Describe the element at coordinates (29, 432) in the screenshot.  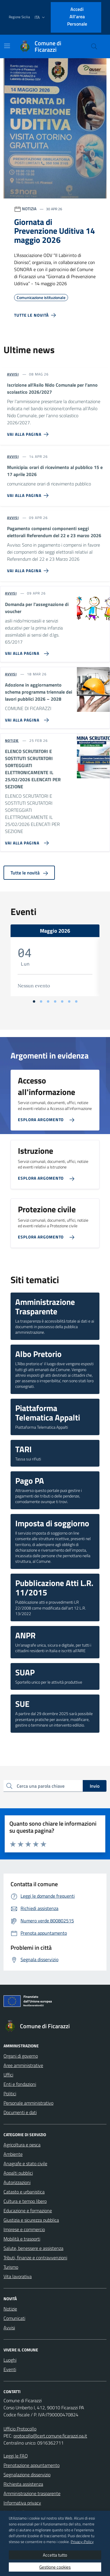
I see `[Vai alla pagina Iscrizione all’Asilo Nido Comunale per l’anno scolastico 2026/2027]` at that location.